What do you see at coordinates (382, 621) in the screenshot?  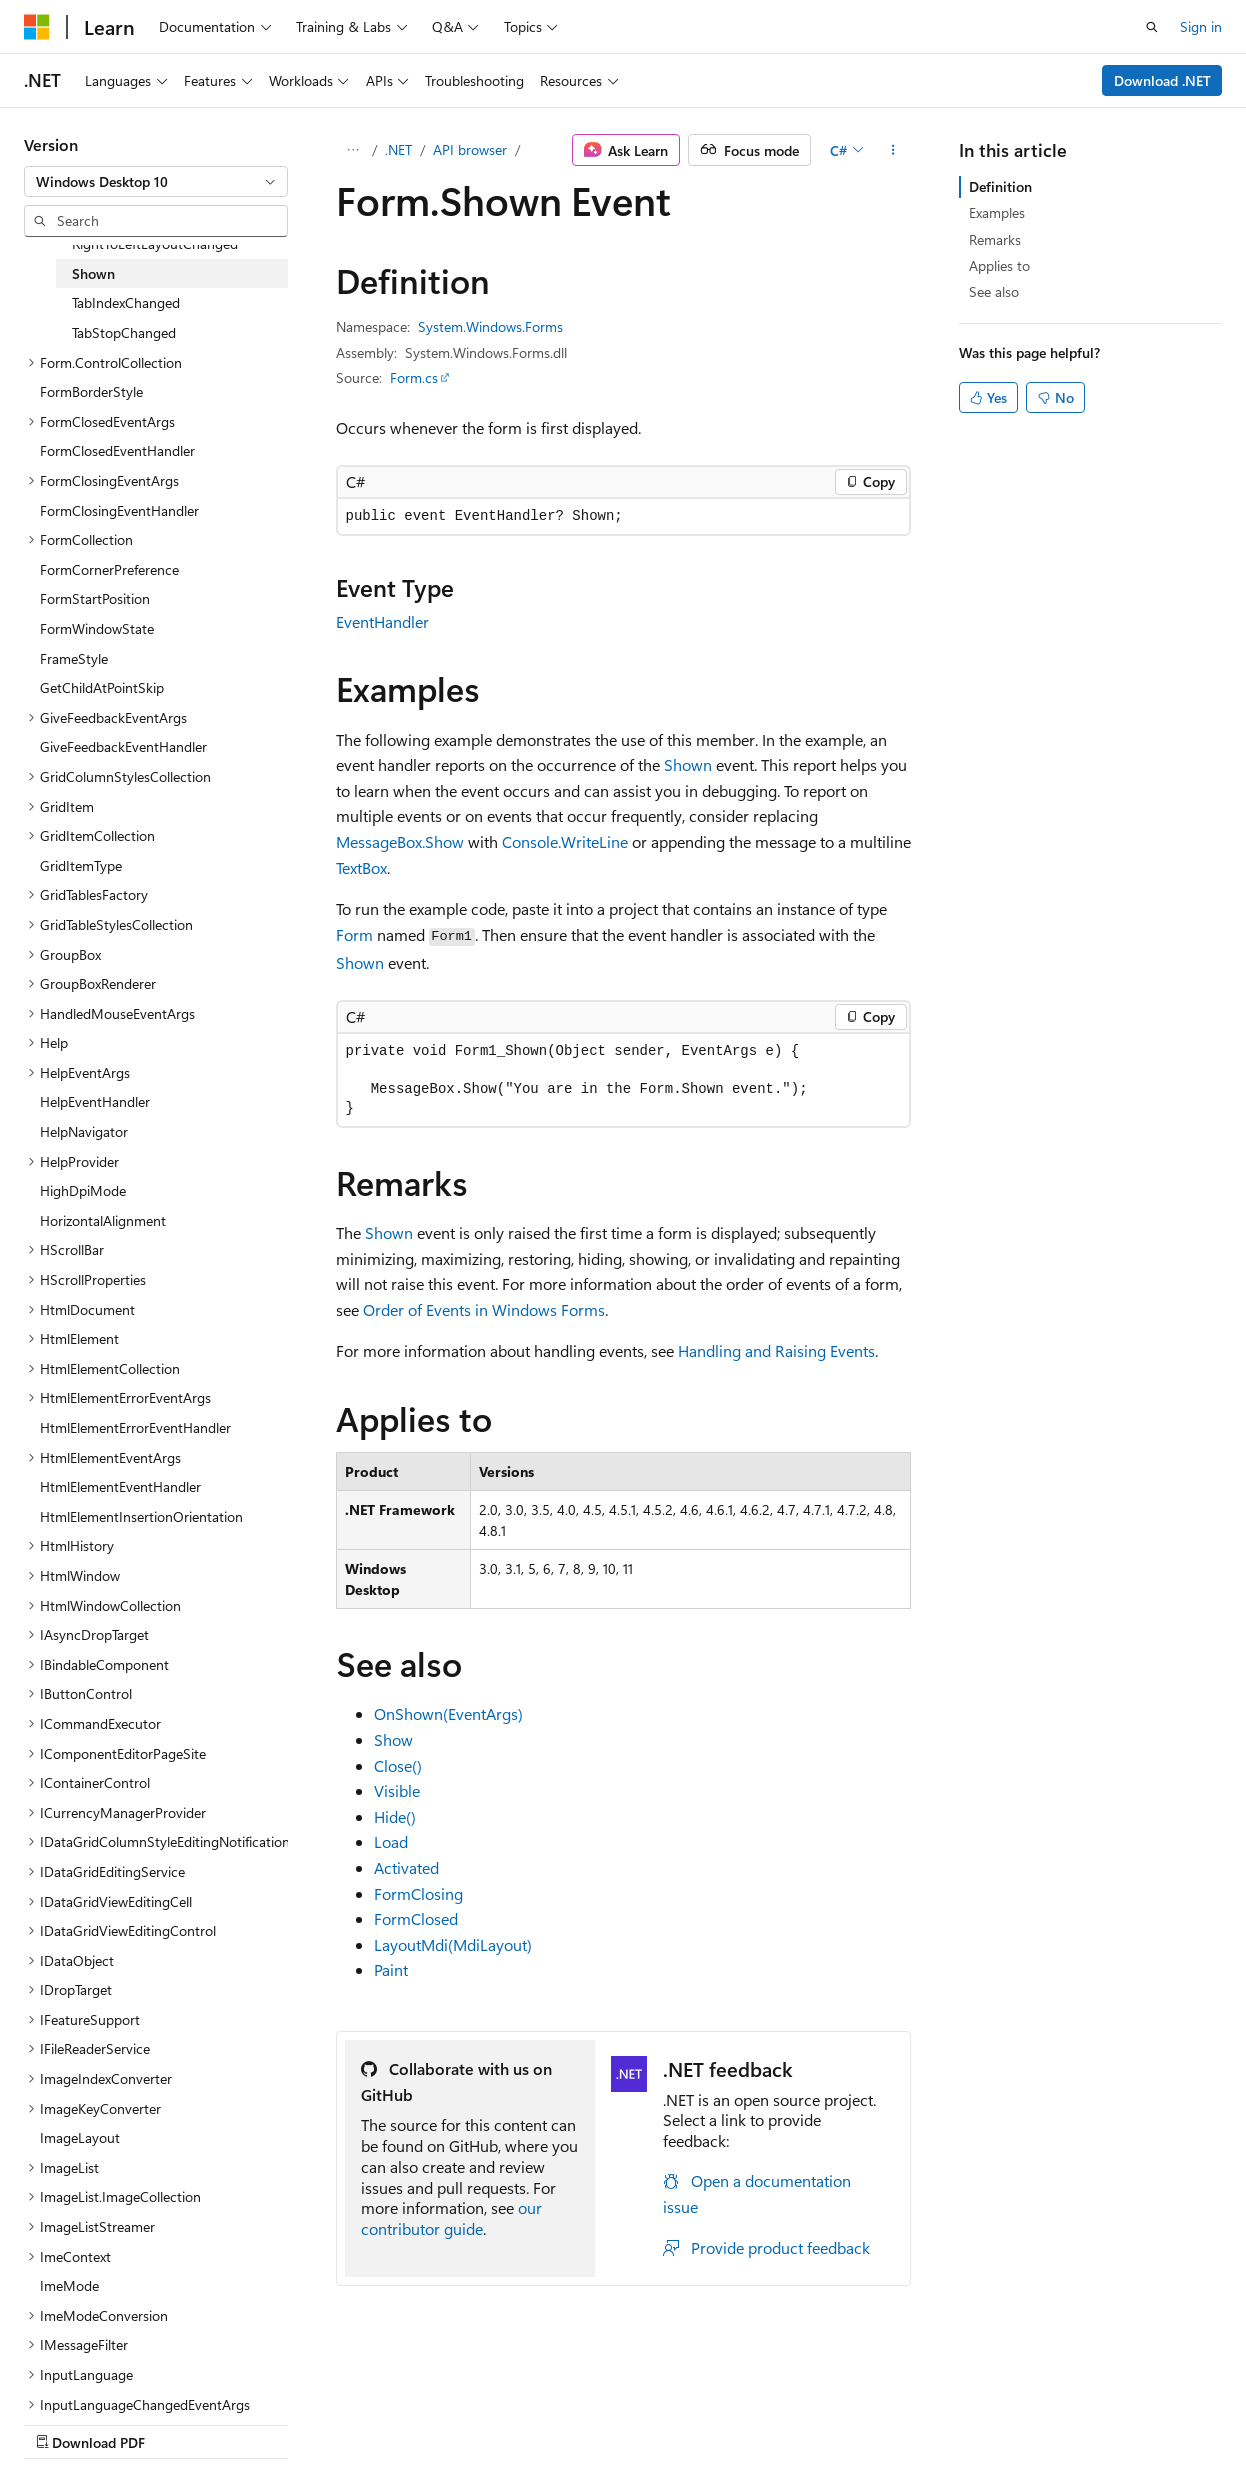 I see `EventHandler` at bounding box center [382, 621].